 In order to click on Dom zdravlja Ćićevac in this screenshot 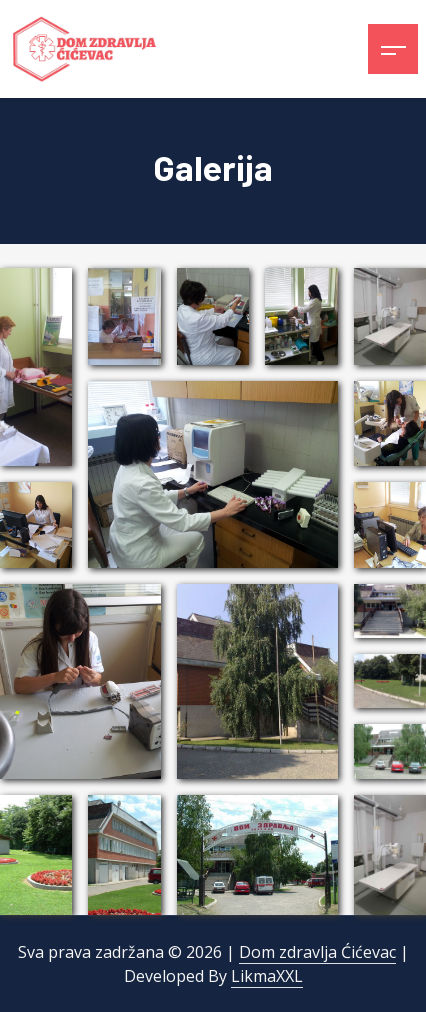, I will do `click(317, 952)`.